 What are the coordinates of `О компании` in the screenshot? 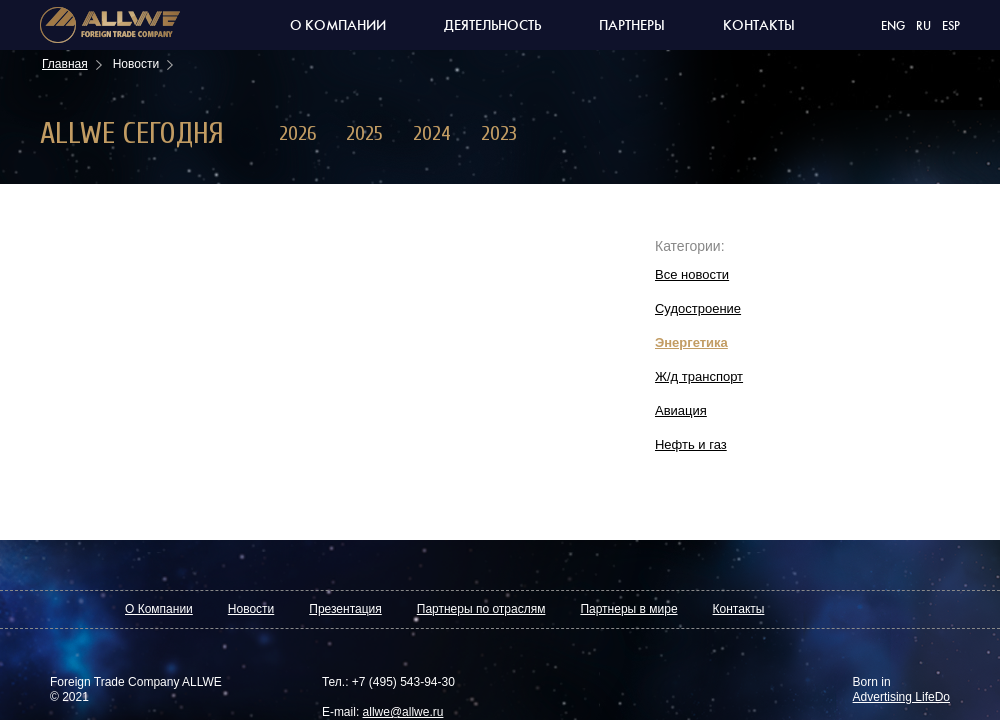 It's located at (338, 25).